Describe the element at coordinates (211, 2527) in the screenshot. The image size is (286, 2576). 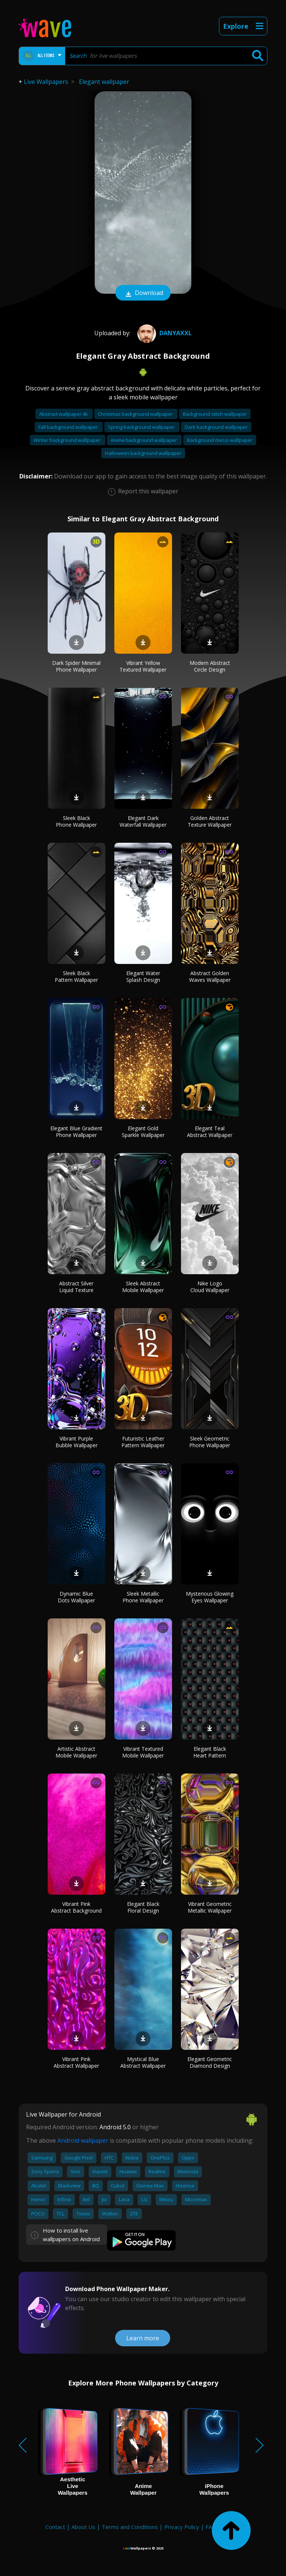
I see `FAQ` at that location.